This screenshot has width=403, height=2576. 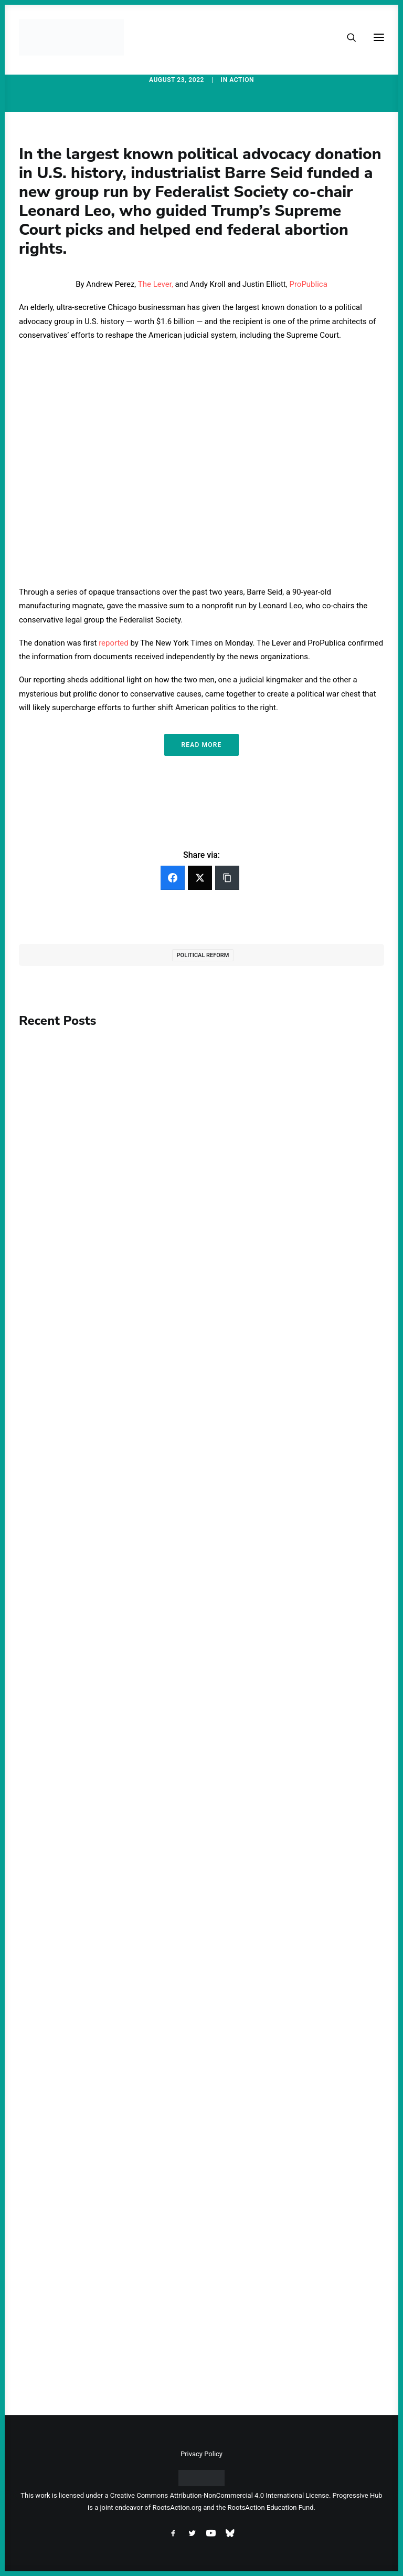 I want to click on Creative Commons Attribution-NonCommercial 4.0 International License, so click(x=219, y=2495).